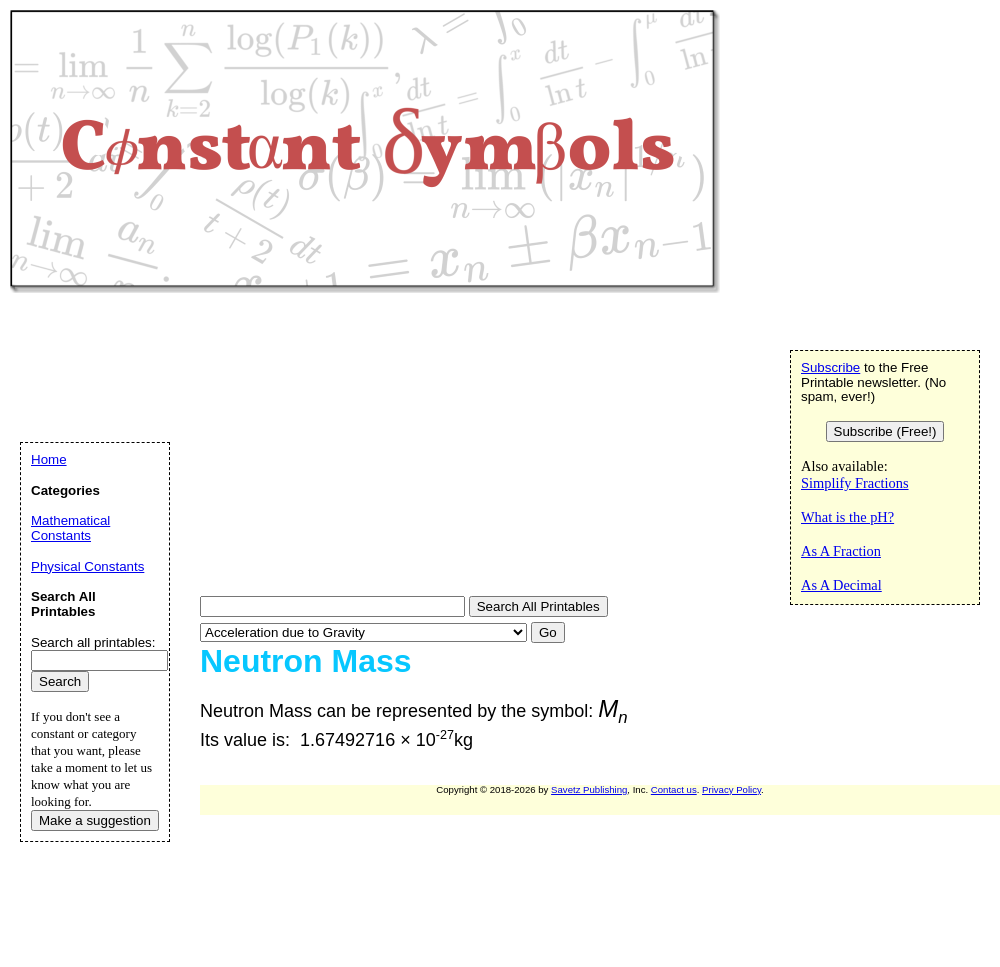  I want to click on Privacy Policy, so click(731, 789).